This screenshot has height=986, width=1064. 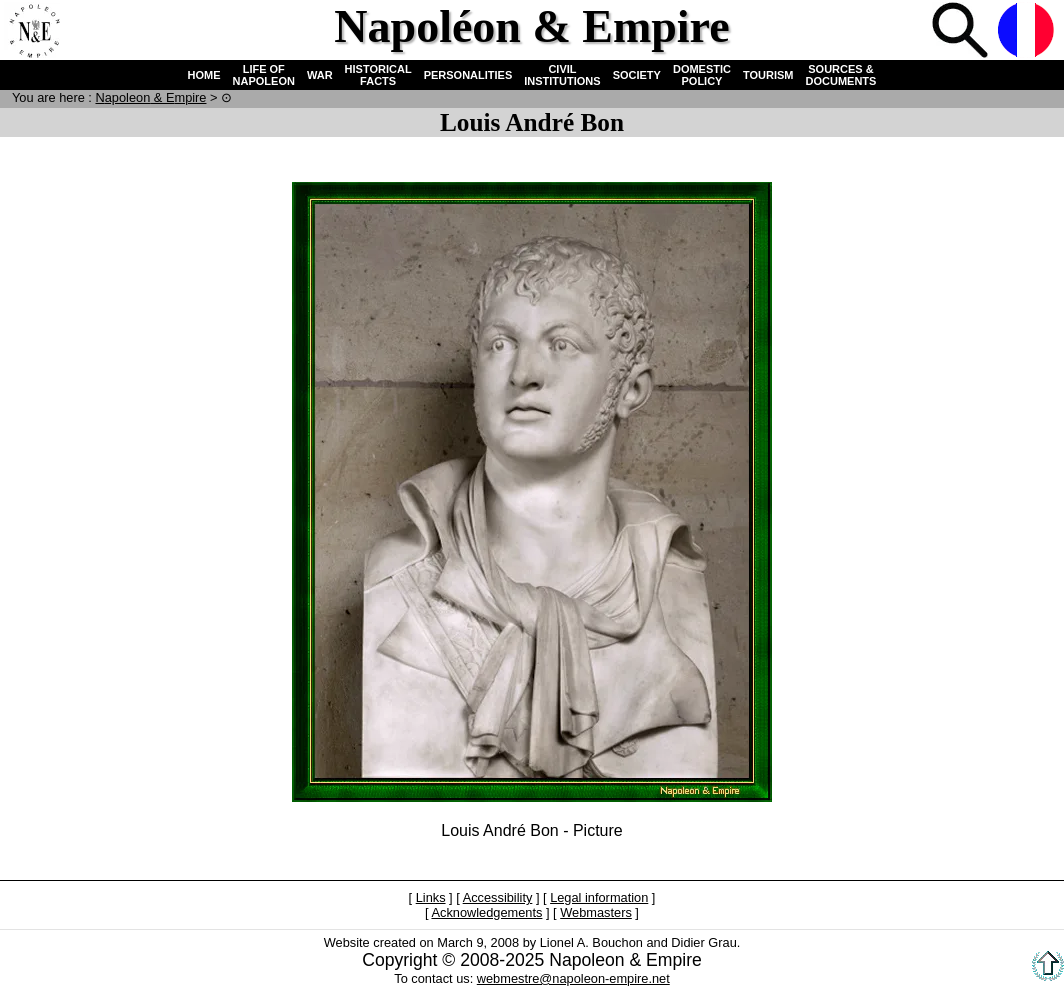 I want to click on SOCIETY, so click(x=637, y=75).